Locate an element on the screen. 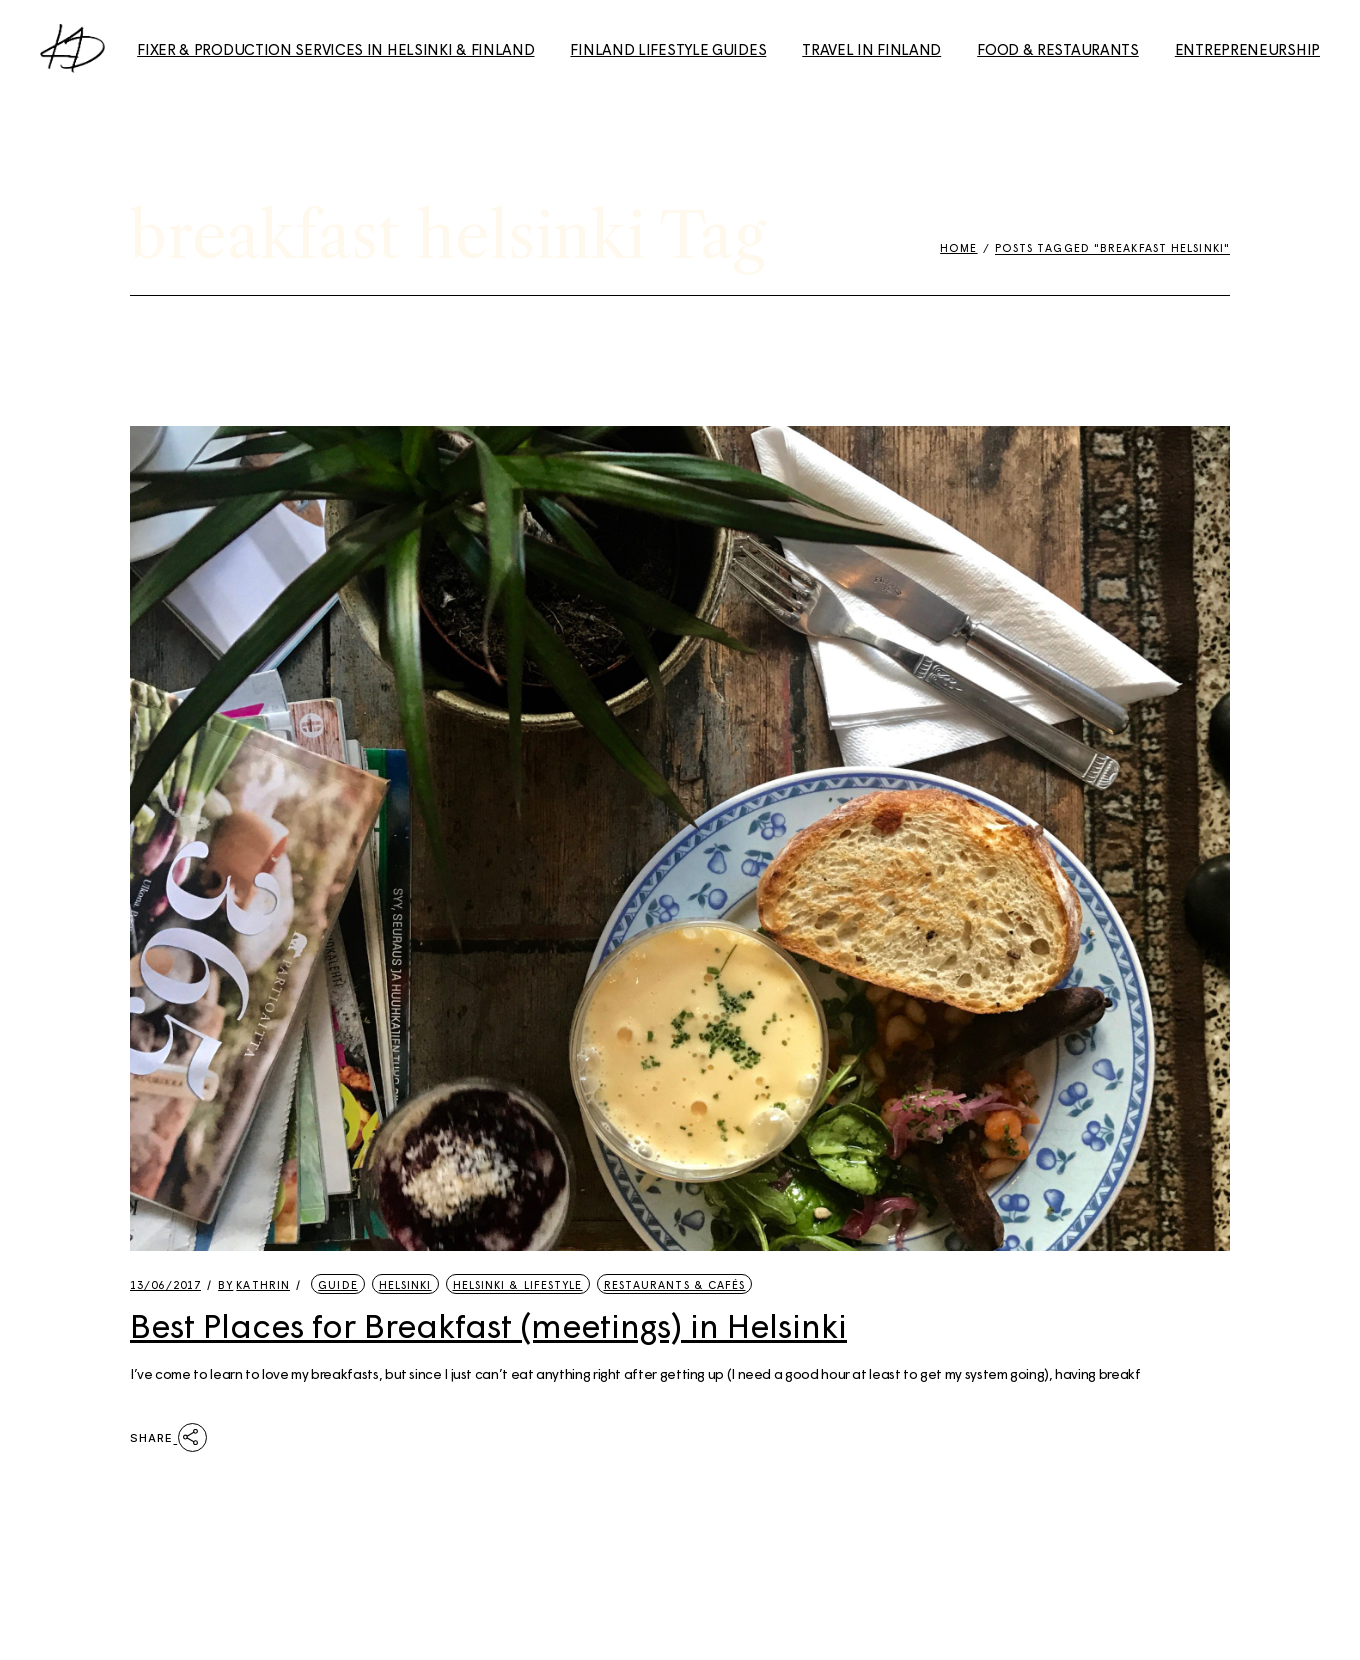  Helsinki is located at coordinates (405, 1284).